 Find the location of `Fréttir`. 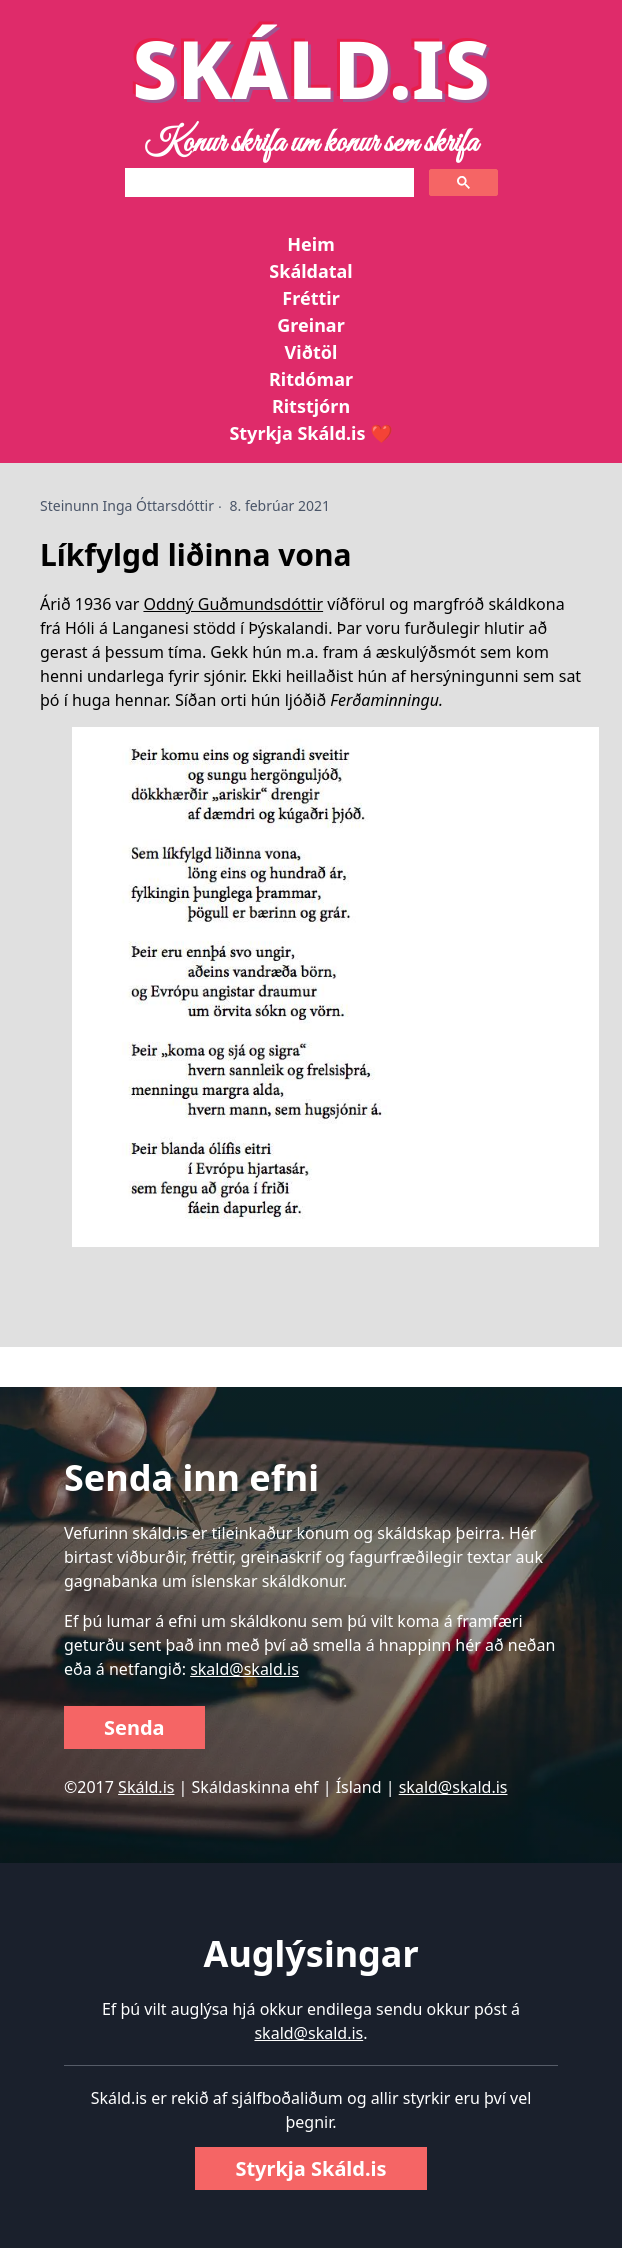

Fréttir is located at coordinates (310, 298).